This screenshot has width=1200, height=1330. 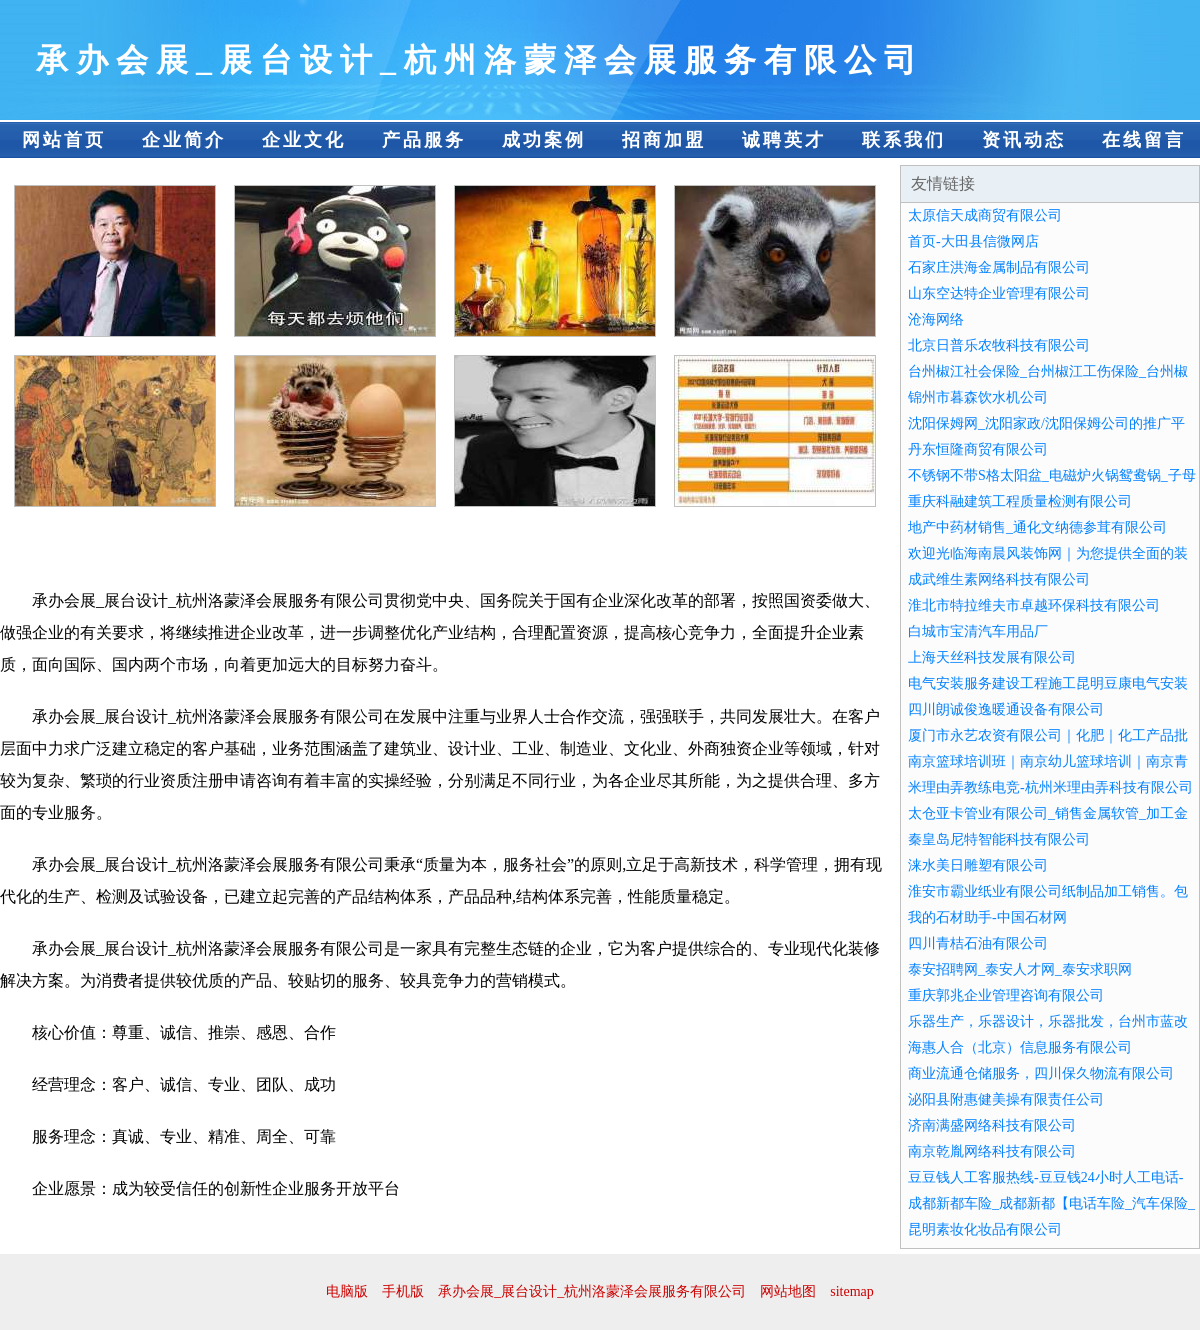 What do you see at coordinates (978, 449) in the screenshot?
I see `丹东恒隆商贸有限公司` at bounding box center [978, 449].